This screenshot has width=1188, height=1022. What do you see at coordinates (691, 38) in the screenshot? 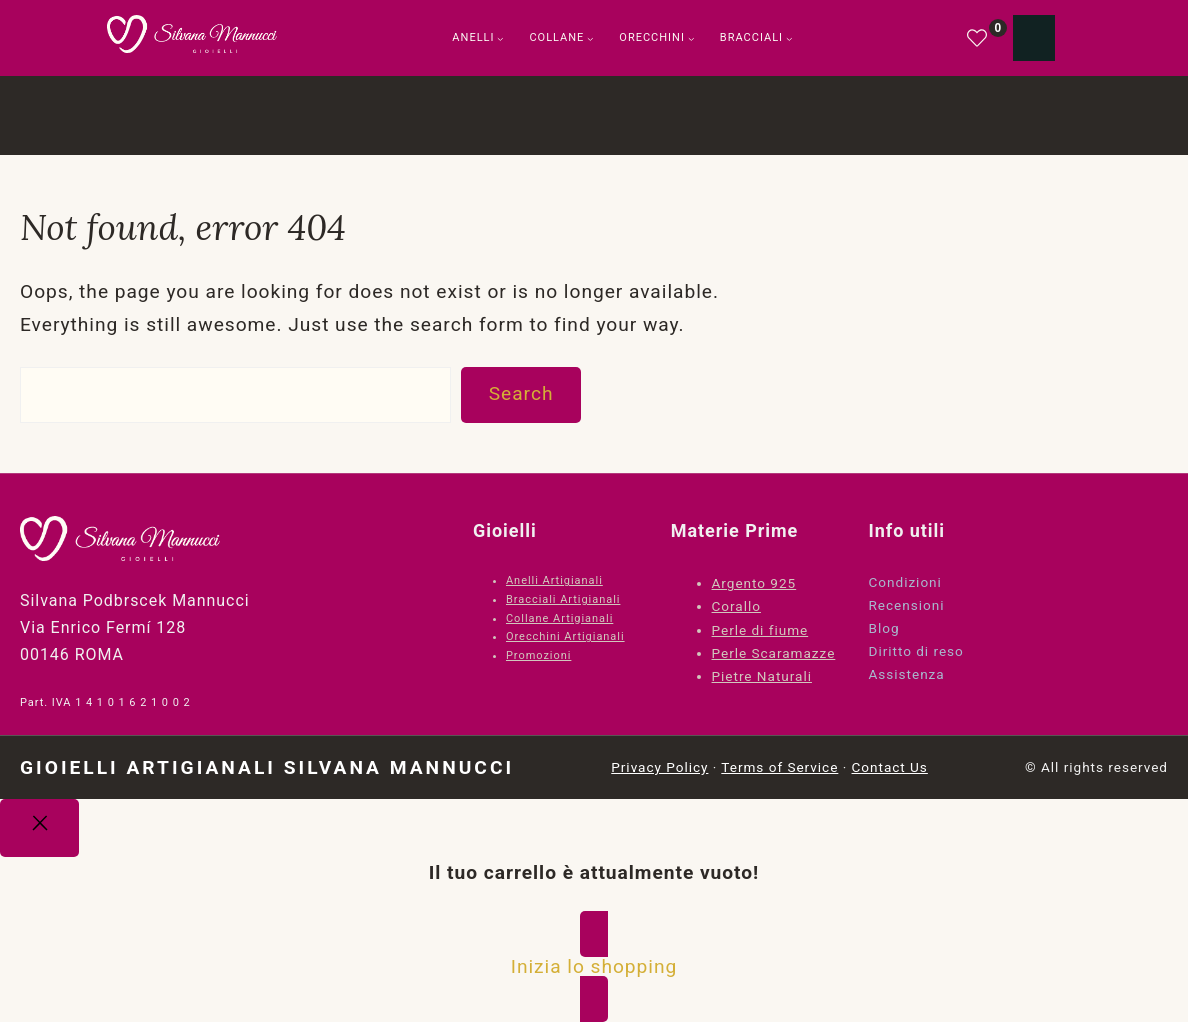
I see `[Sottomenu di Orecchini]` at bounding box center [691, 38].